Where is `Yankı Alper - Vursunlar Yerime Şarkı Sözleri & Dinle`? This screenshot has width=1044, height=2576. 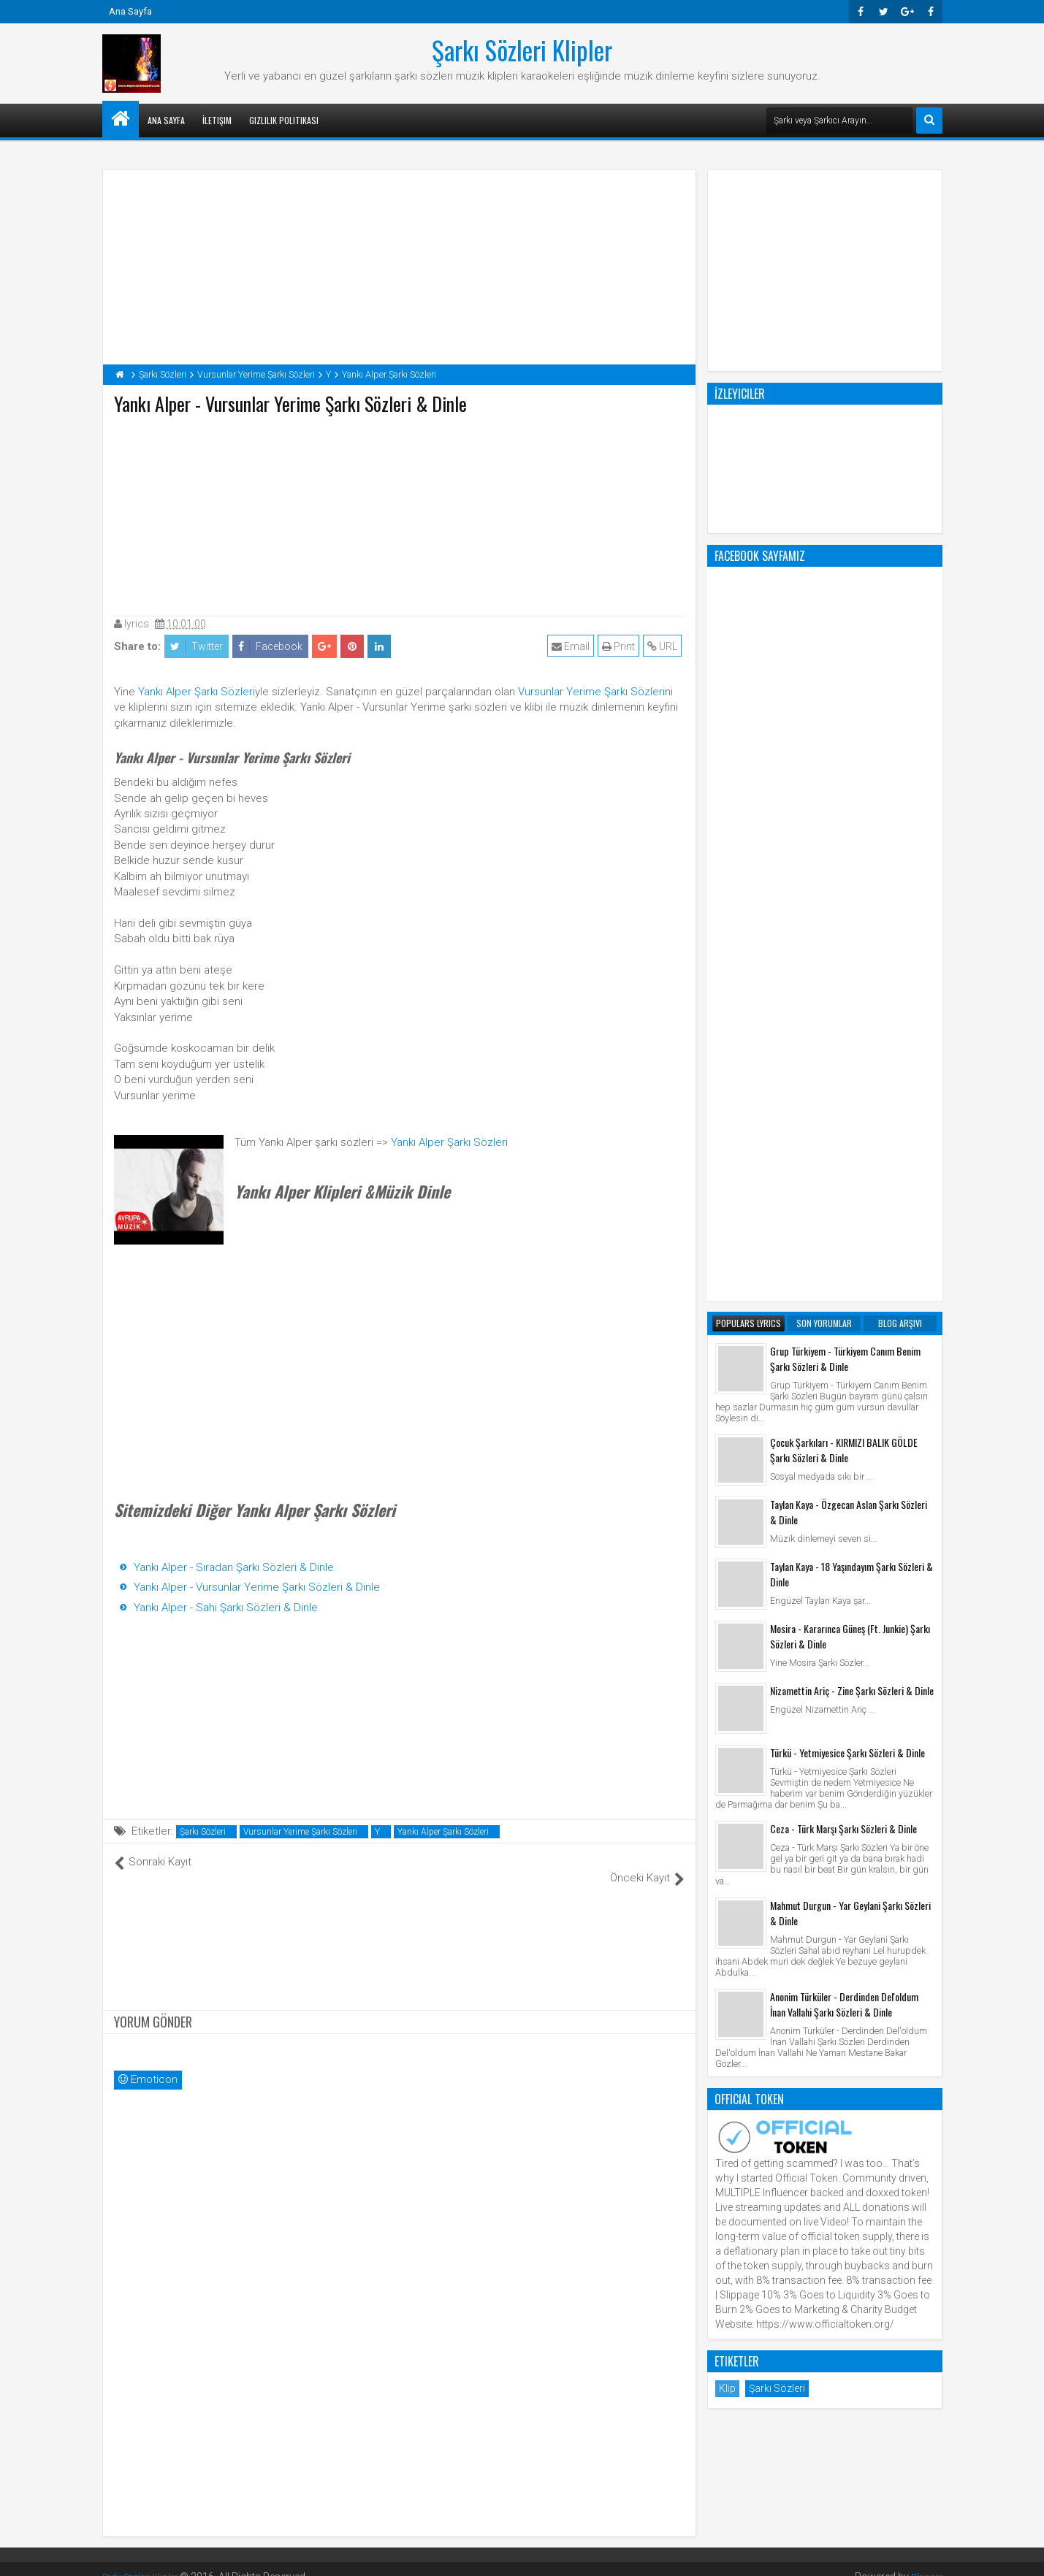
Yankı Alper - Vursunlar Yerime Şarkı Sözleri & Dinle is located at coordinates (257, 1587).